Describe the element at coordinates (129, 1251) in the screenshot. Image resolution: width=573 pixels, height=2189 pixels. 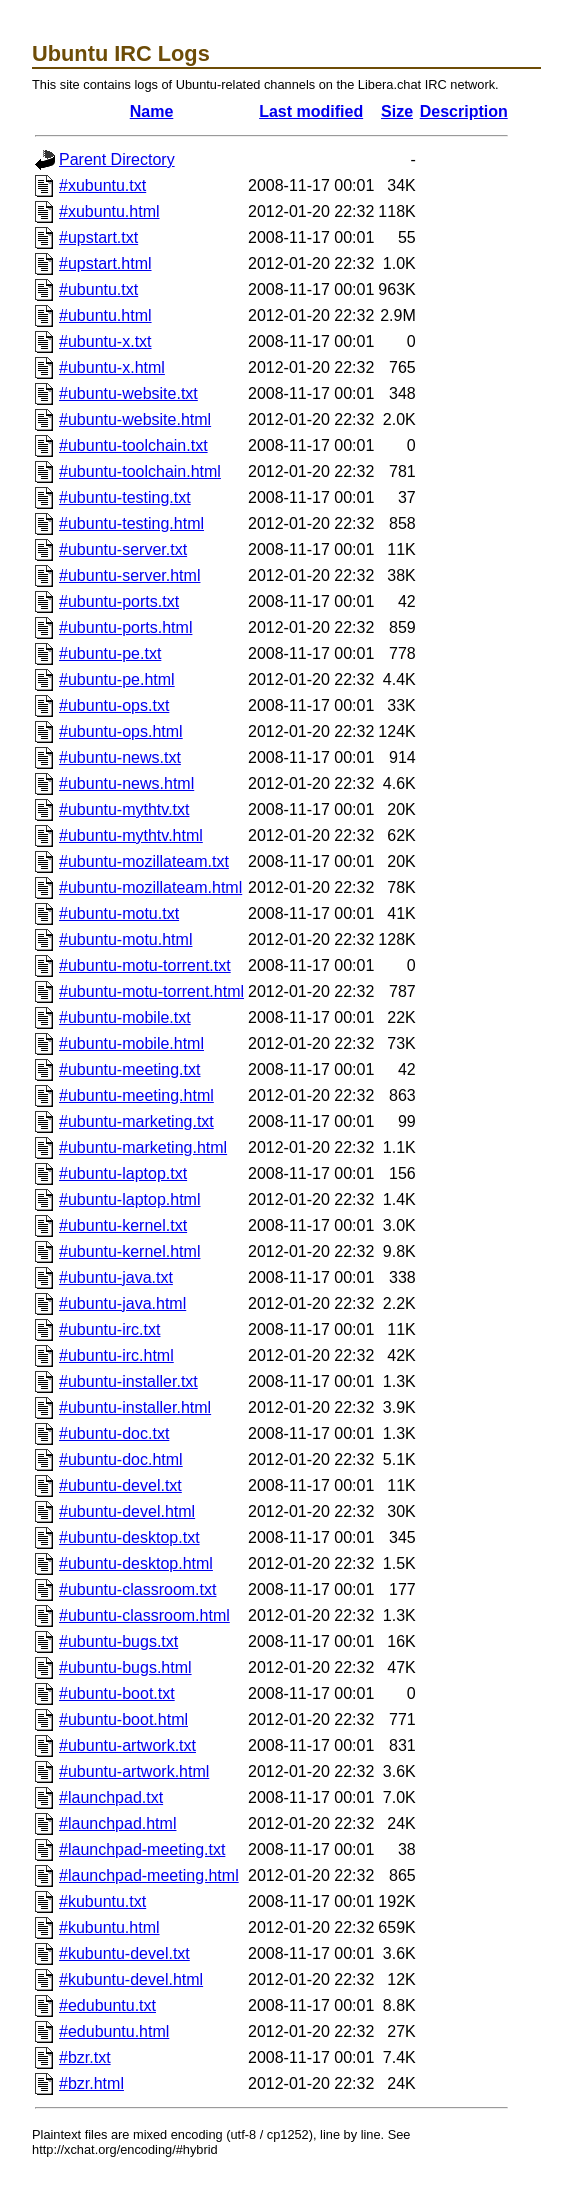
I see `#ubuntu-kernel.html` at that location.